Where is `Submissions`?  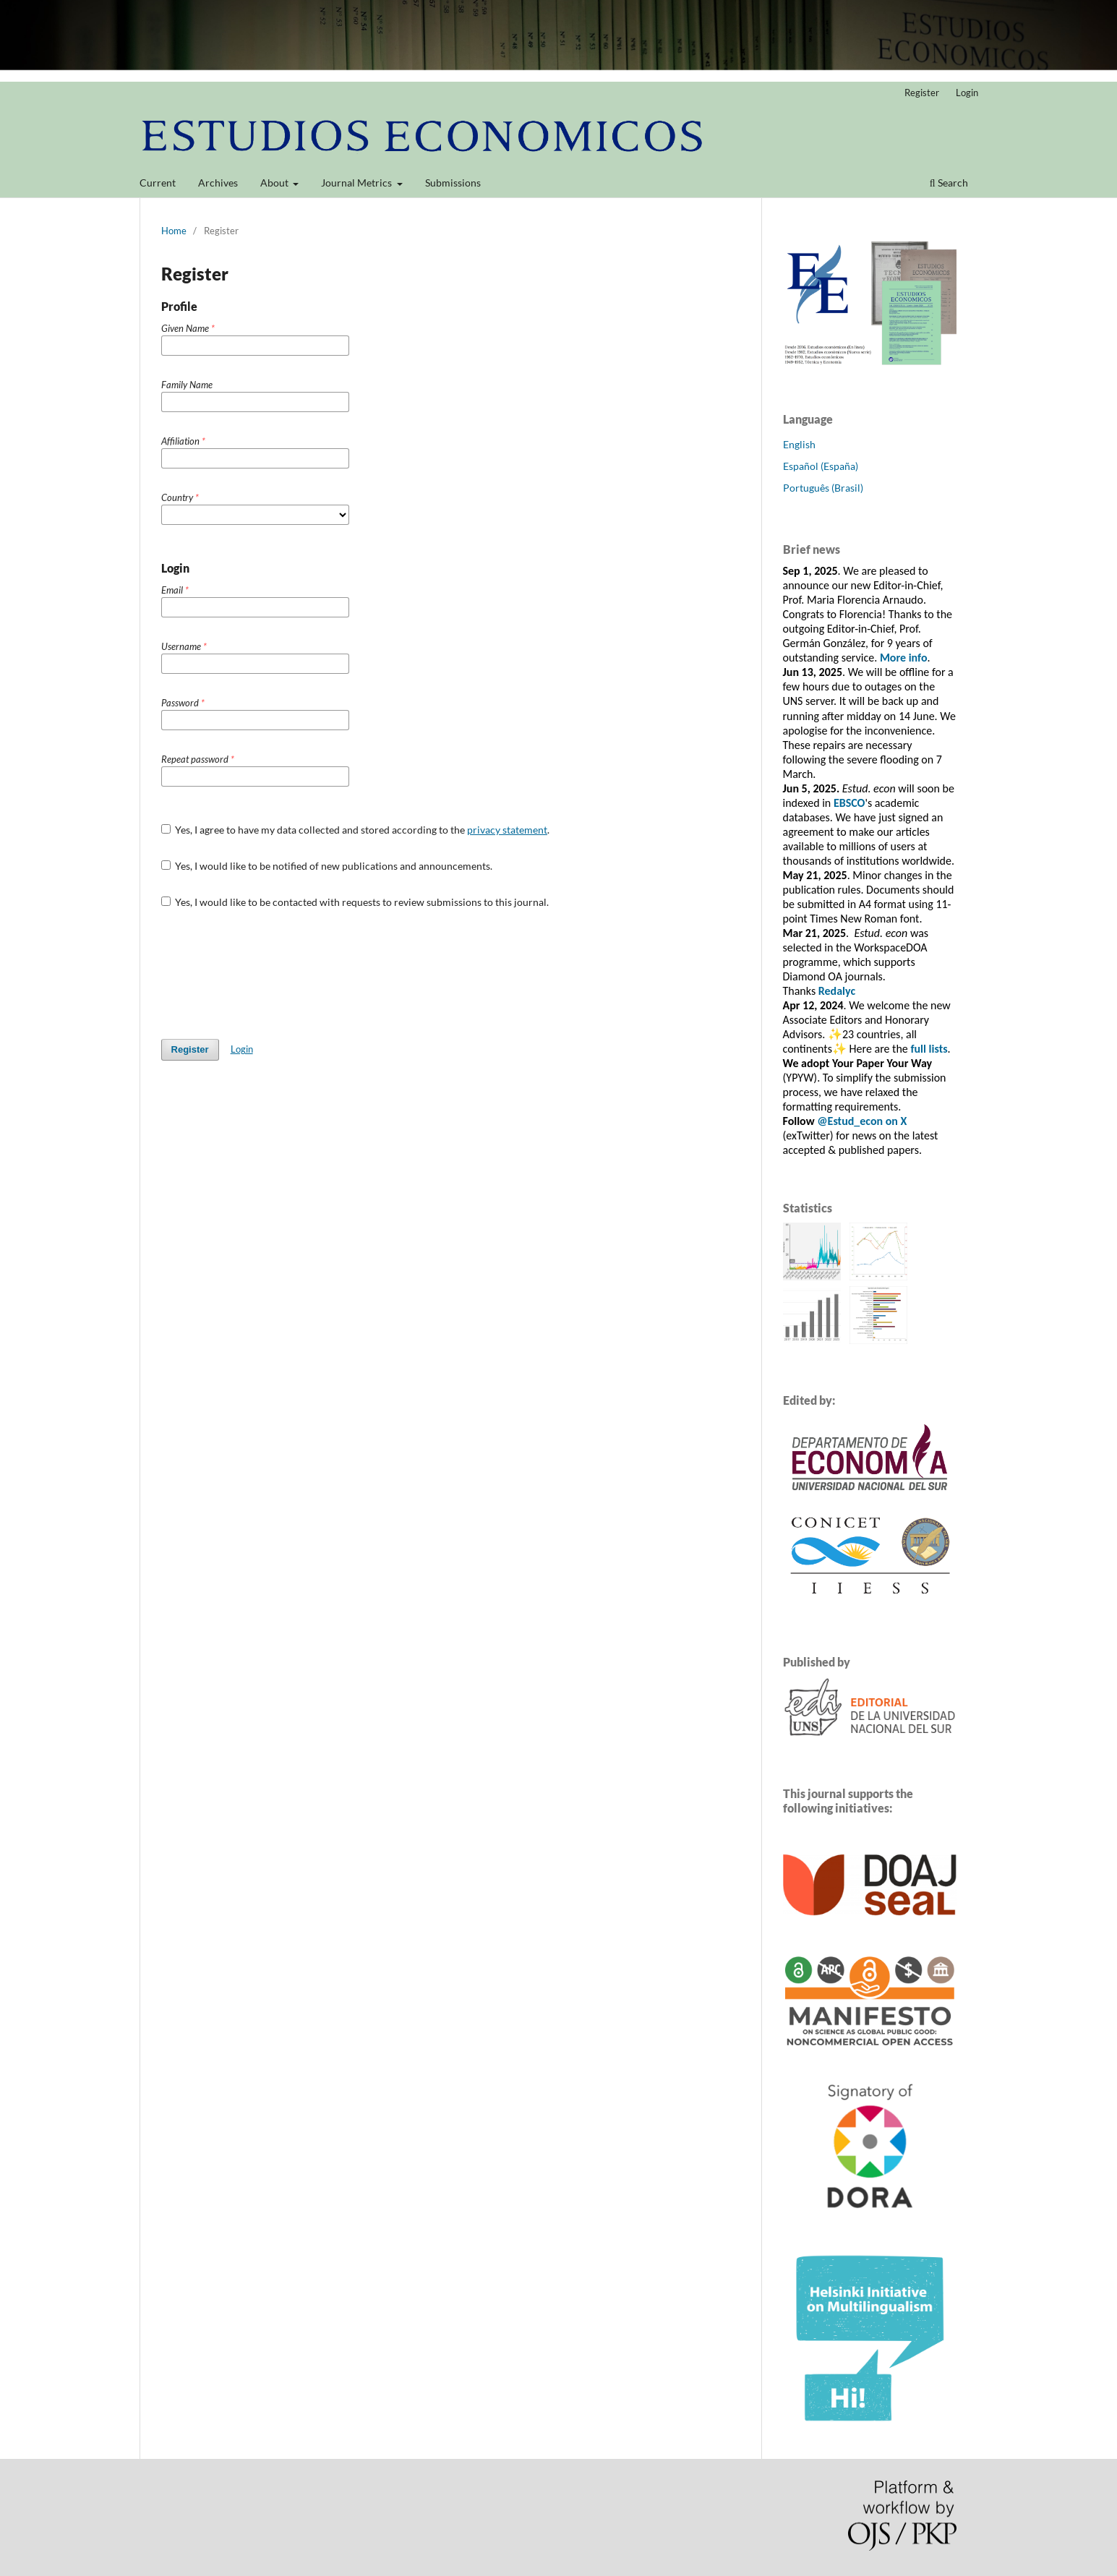 Submissions is located at coordinates (453, 182).